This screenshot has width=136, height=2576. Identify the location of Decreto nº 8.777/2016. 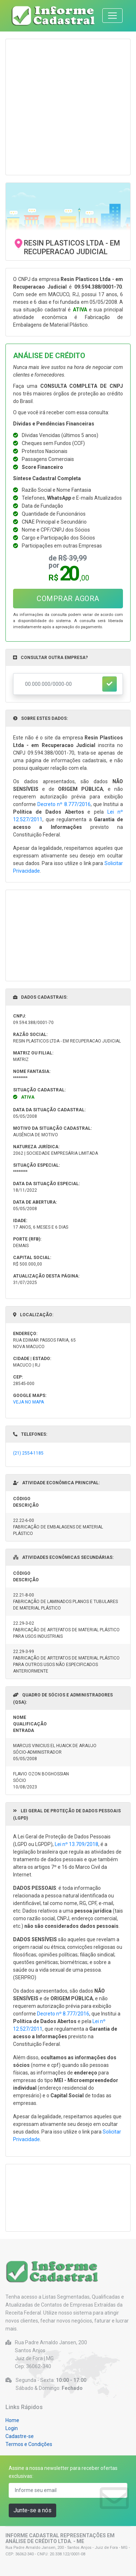
(63, 804).